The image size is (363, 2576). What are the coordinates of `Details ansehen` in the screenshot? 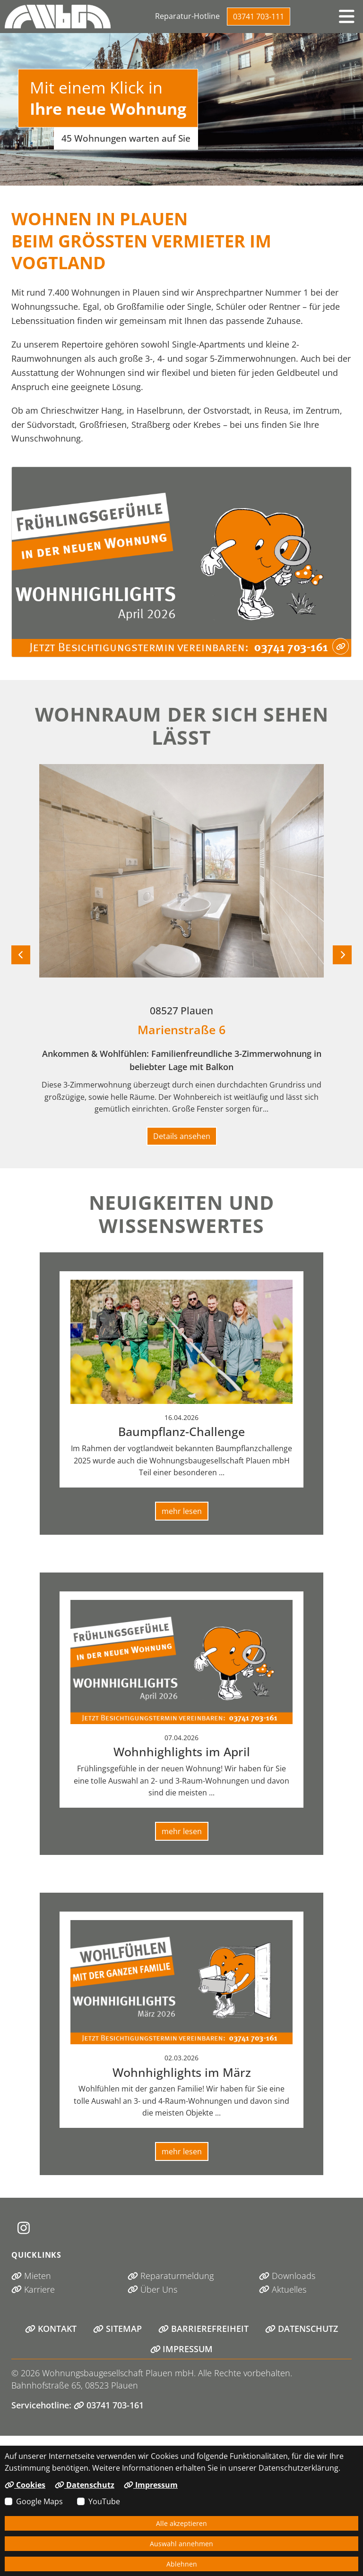 It's located at (181, 1136).